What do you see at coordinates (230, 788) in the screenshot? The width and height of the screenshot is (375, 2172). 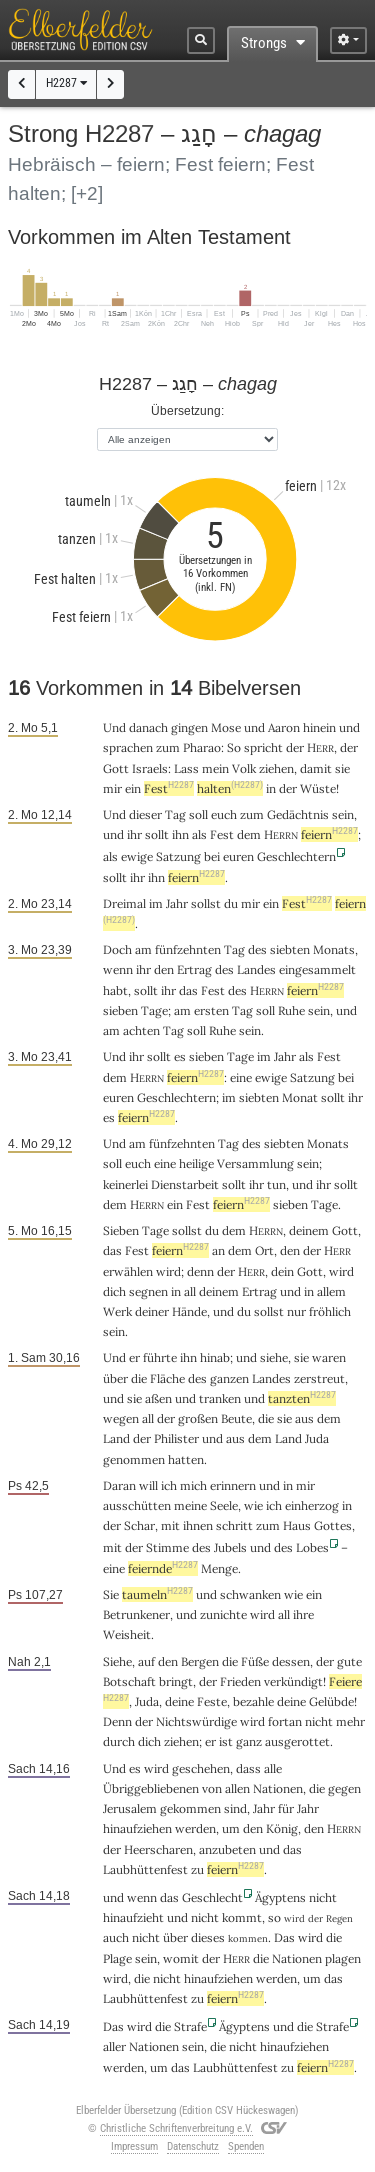 I see `halten` at bounding box center [230, 788].